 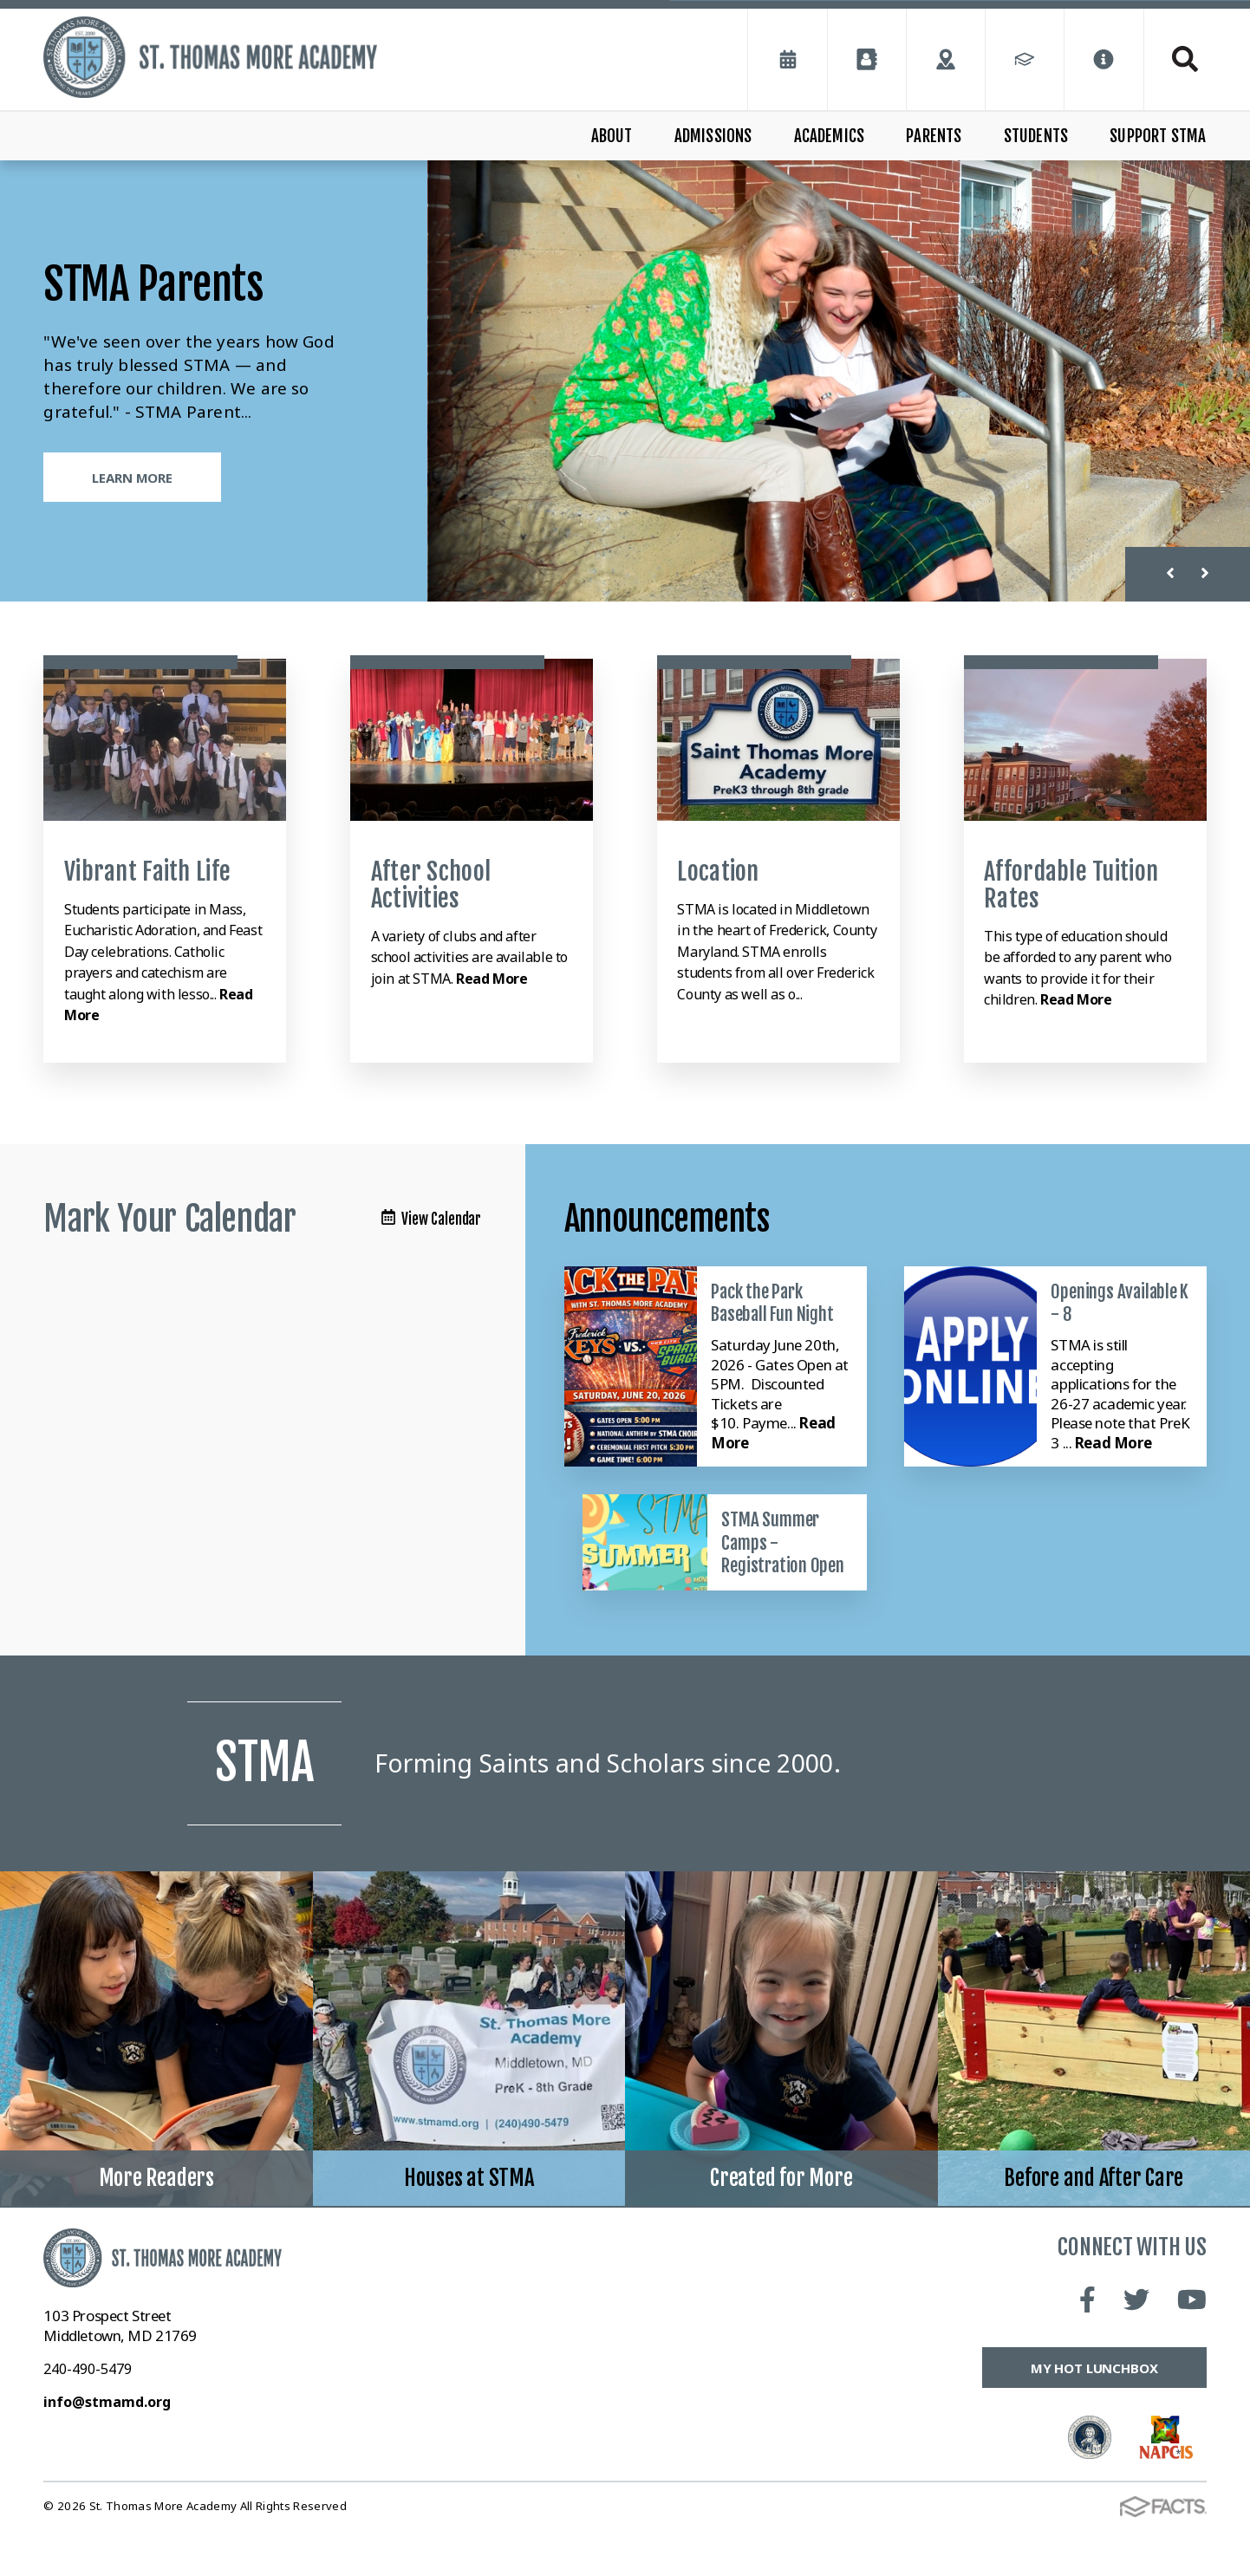 I want to click on Support STMA, so click(x=1158, y=136).